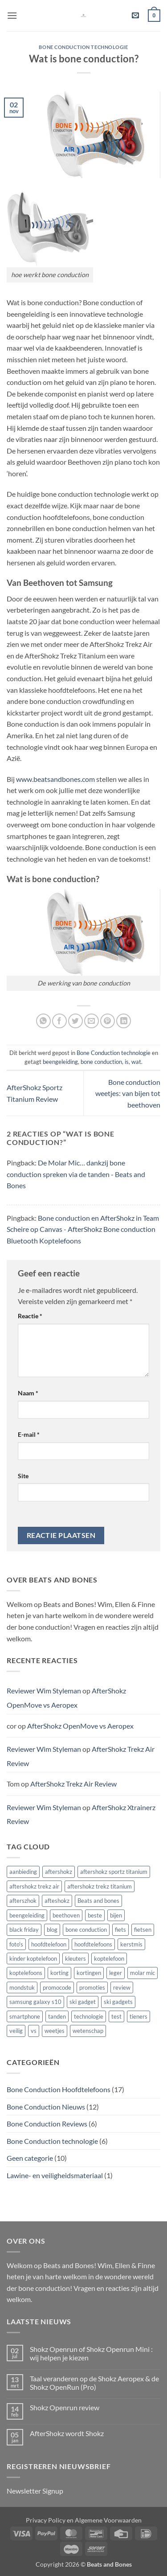  What do you see at coordinates (30, 2158) in the screenshot?
I see `Geen categorie` at bounding box center [30, 2158].